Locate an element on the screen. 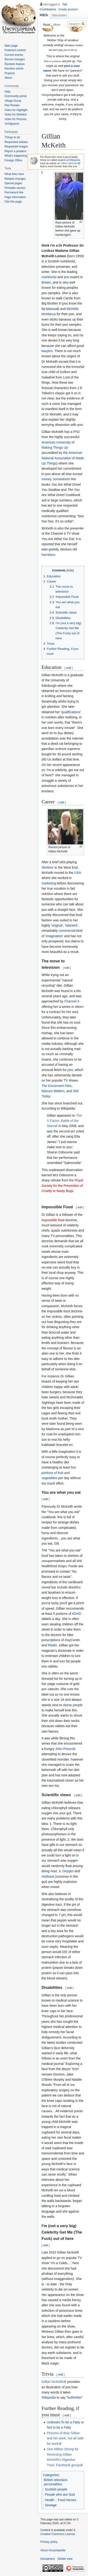 This screenshot has height=2576, width=88. Pee Review is located at coordinates (11, 105).